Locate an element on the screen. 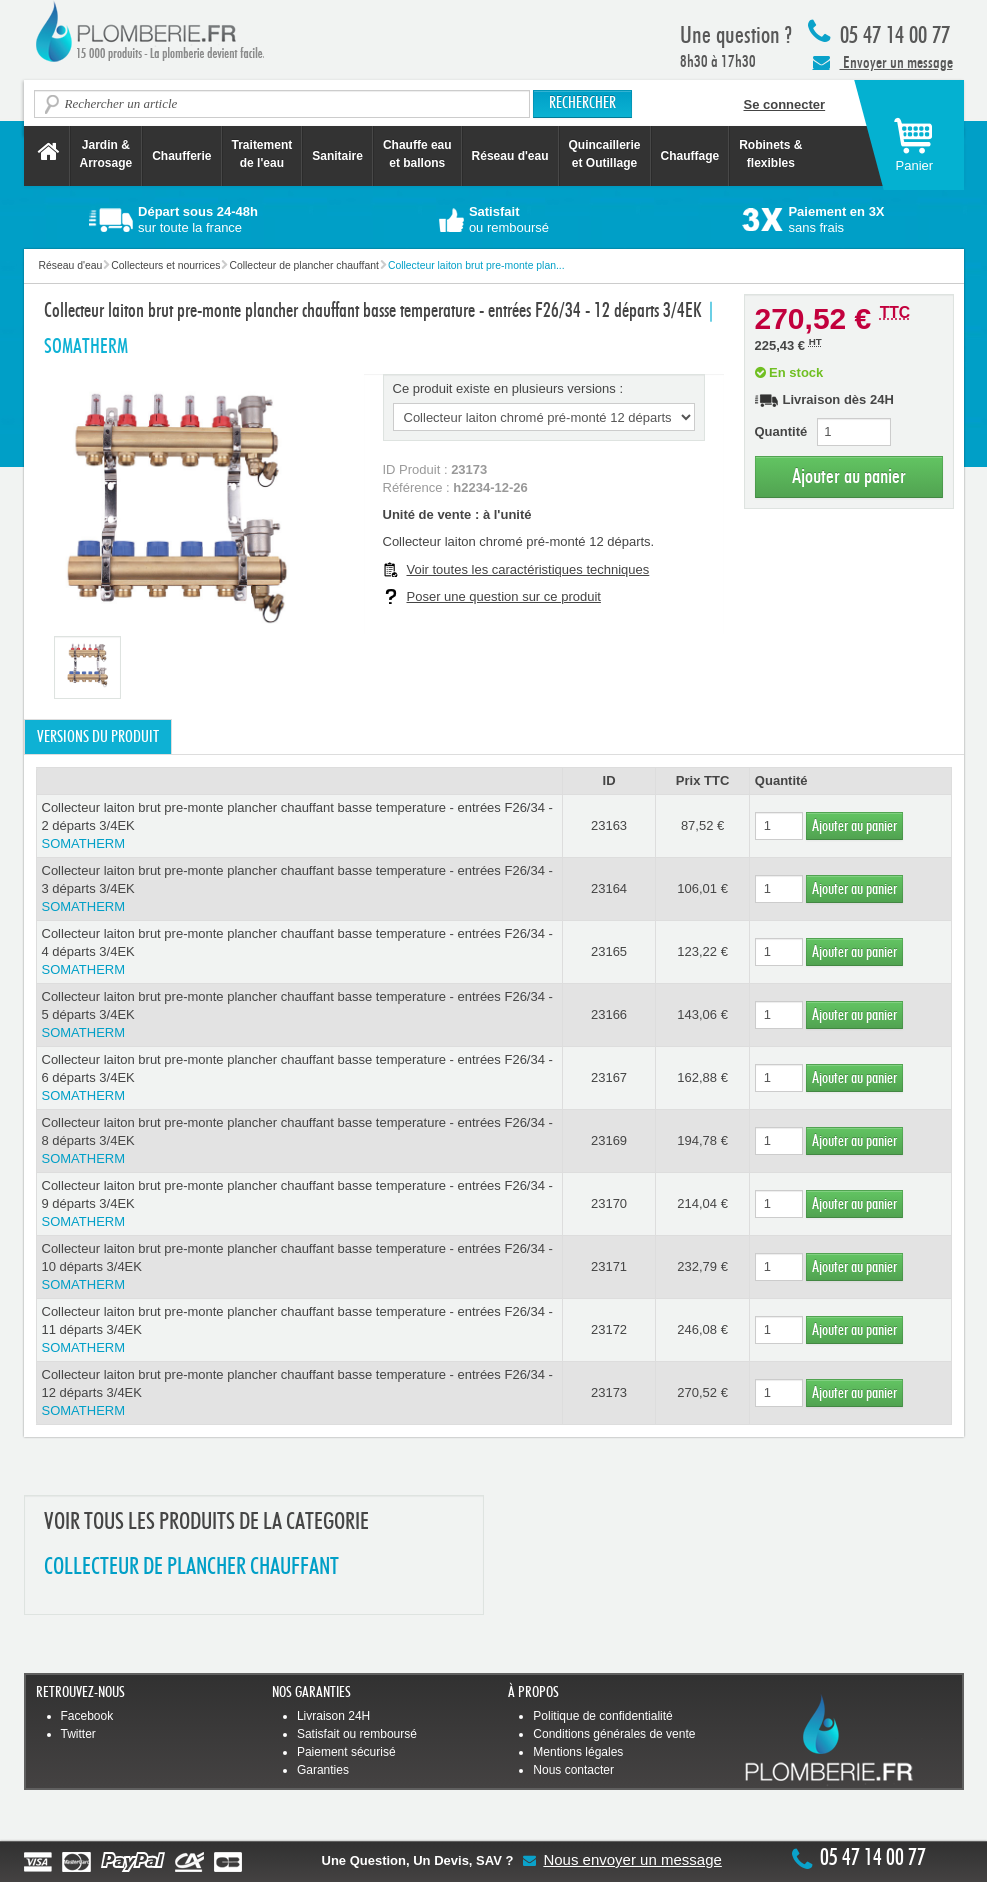 The image size is (987, 1882). Poser une question sur ce produit is located at coordinates (504, 596).